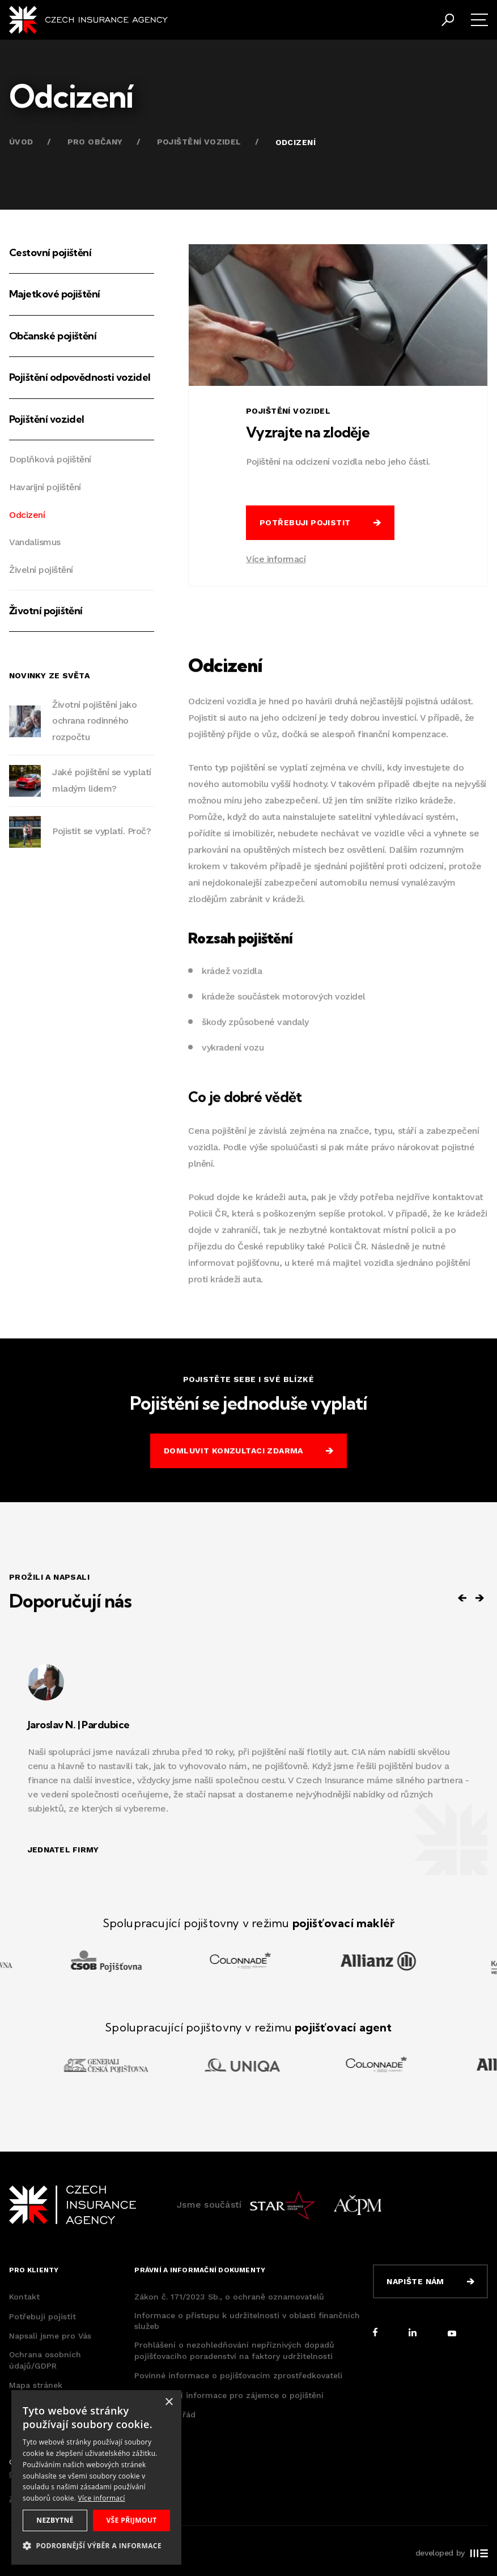 The height and width of the screenshot is (2576, 497). What do you see at coordinates (101, 2498) in the screenshot?
I see `Více informací [Více informací, opens a new window]` at bounding box center [101, 2498].